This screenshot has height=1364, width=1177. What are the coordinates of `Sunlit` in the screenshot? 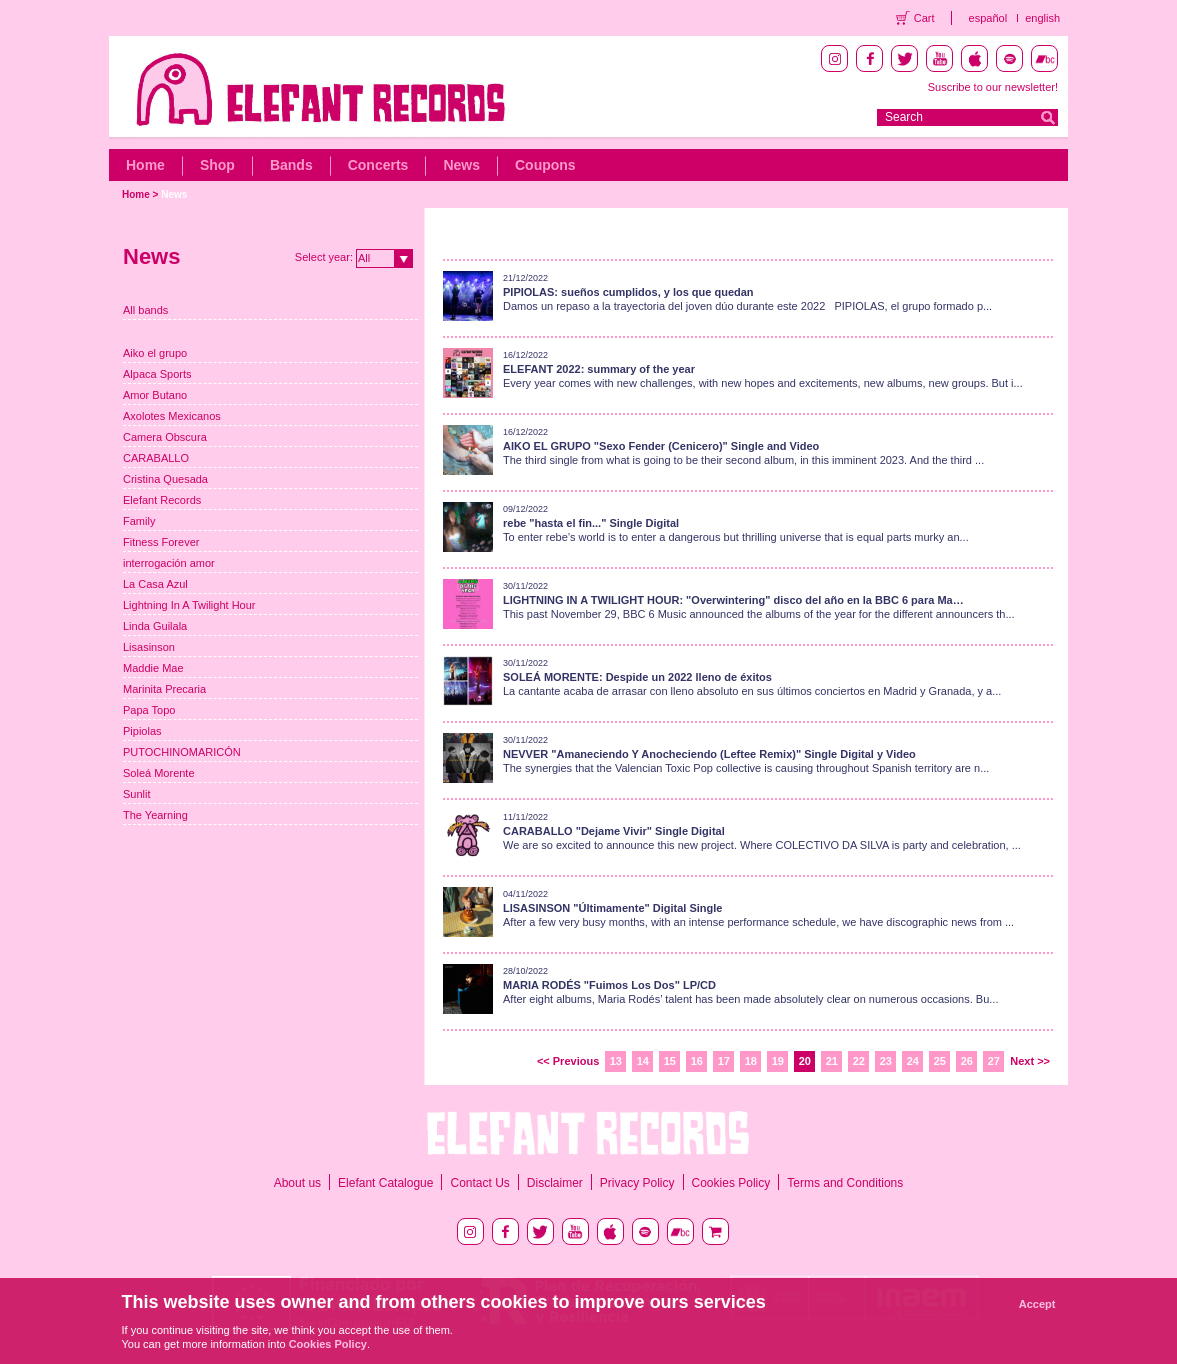 It's located at (137, 794).